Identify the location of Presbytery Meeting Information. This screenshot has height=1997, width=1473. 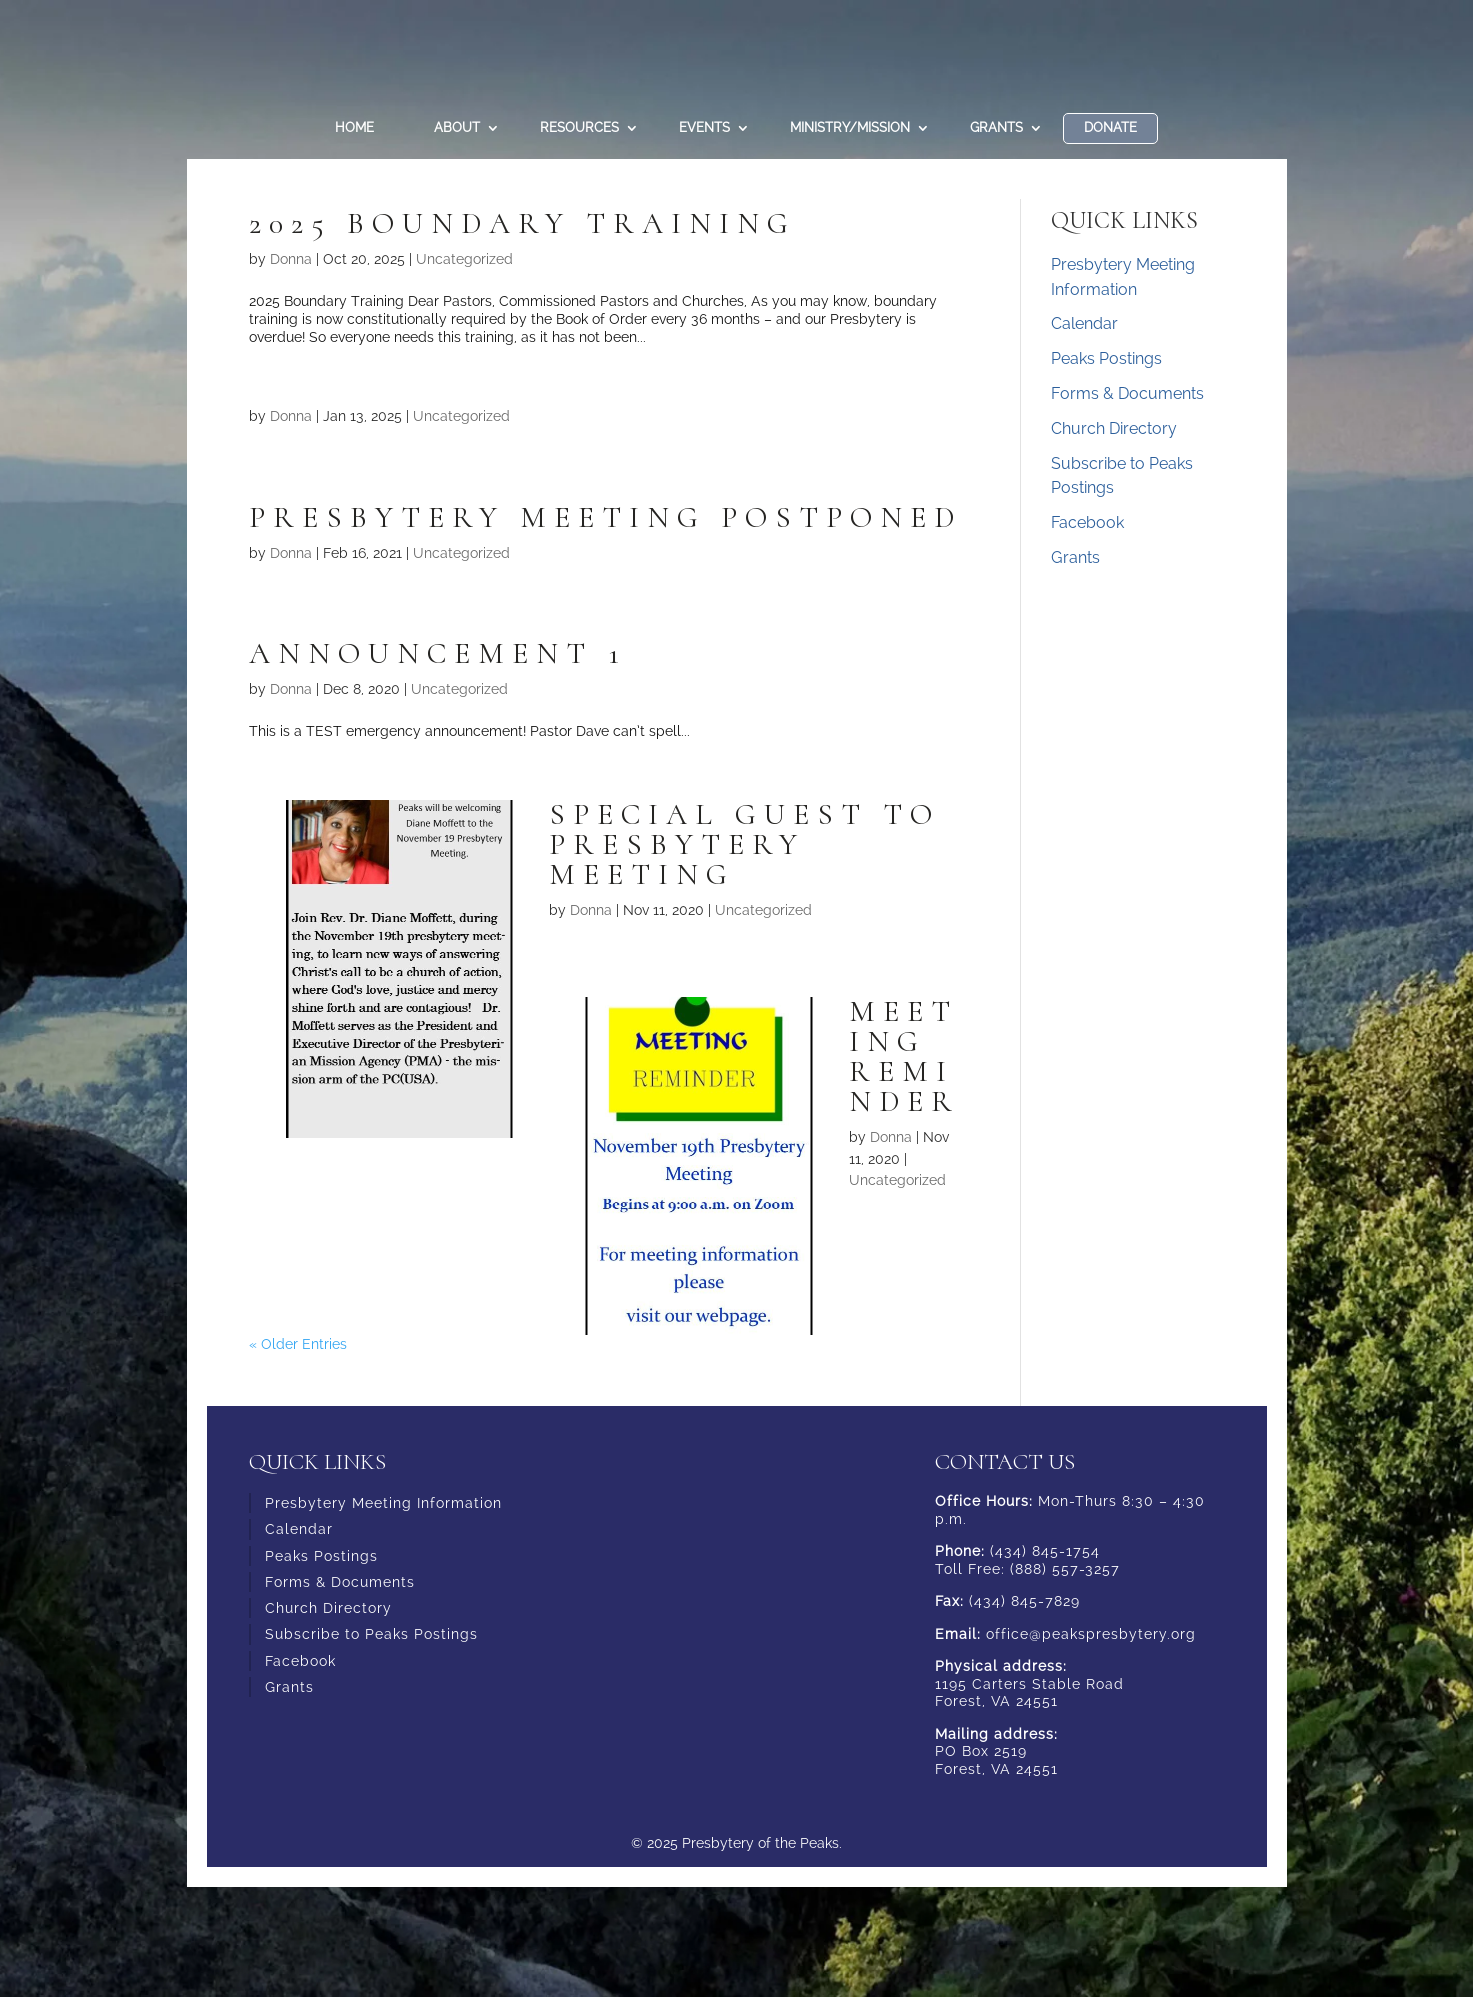
(383, 1503).